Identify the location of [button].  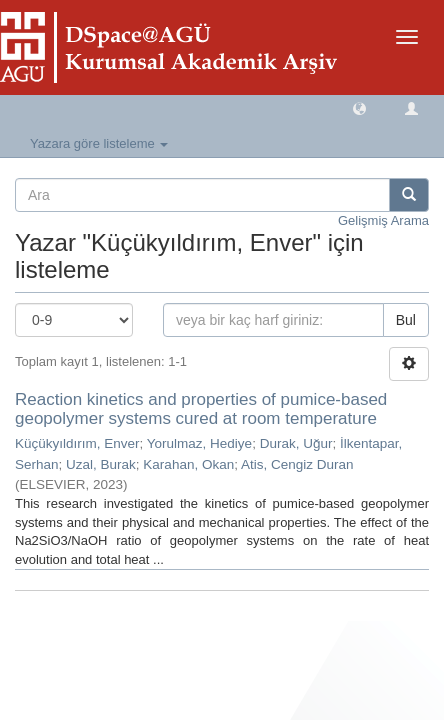
(359, 107).